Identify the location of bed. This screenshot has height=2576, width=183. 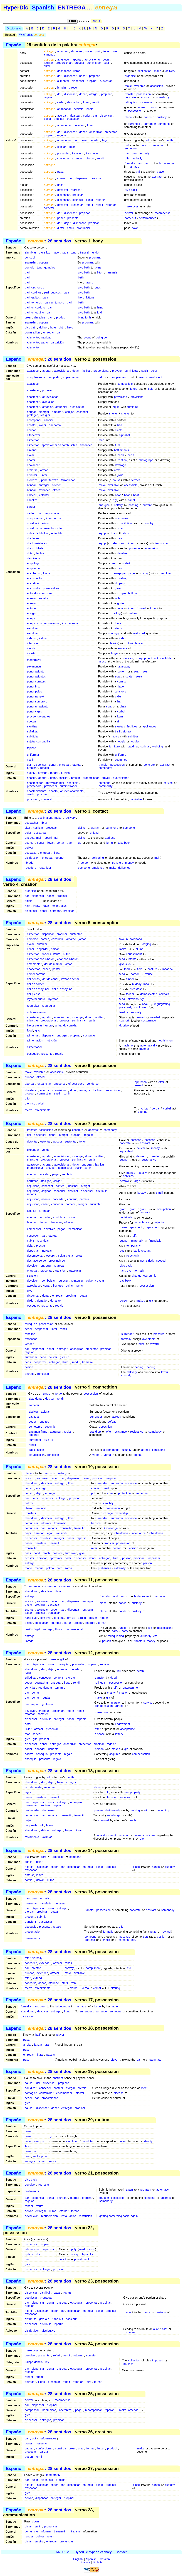
(119, 425).